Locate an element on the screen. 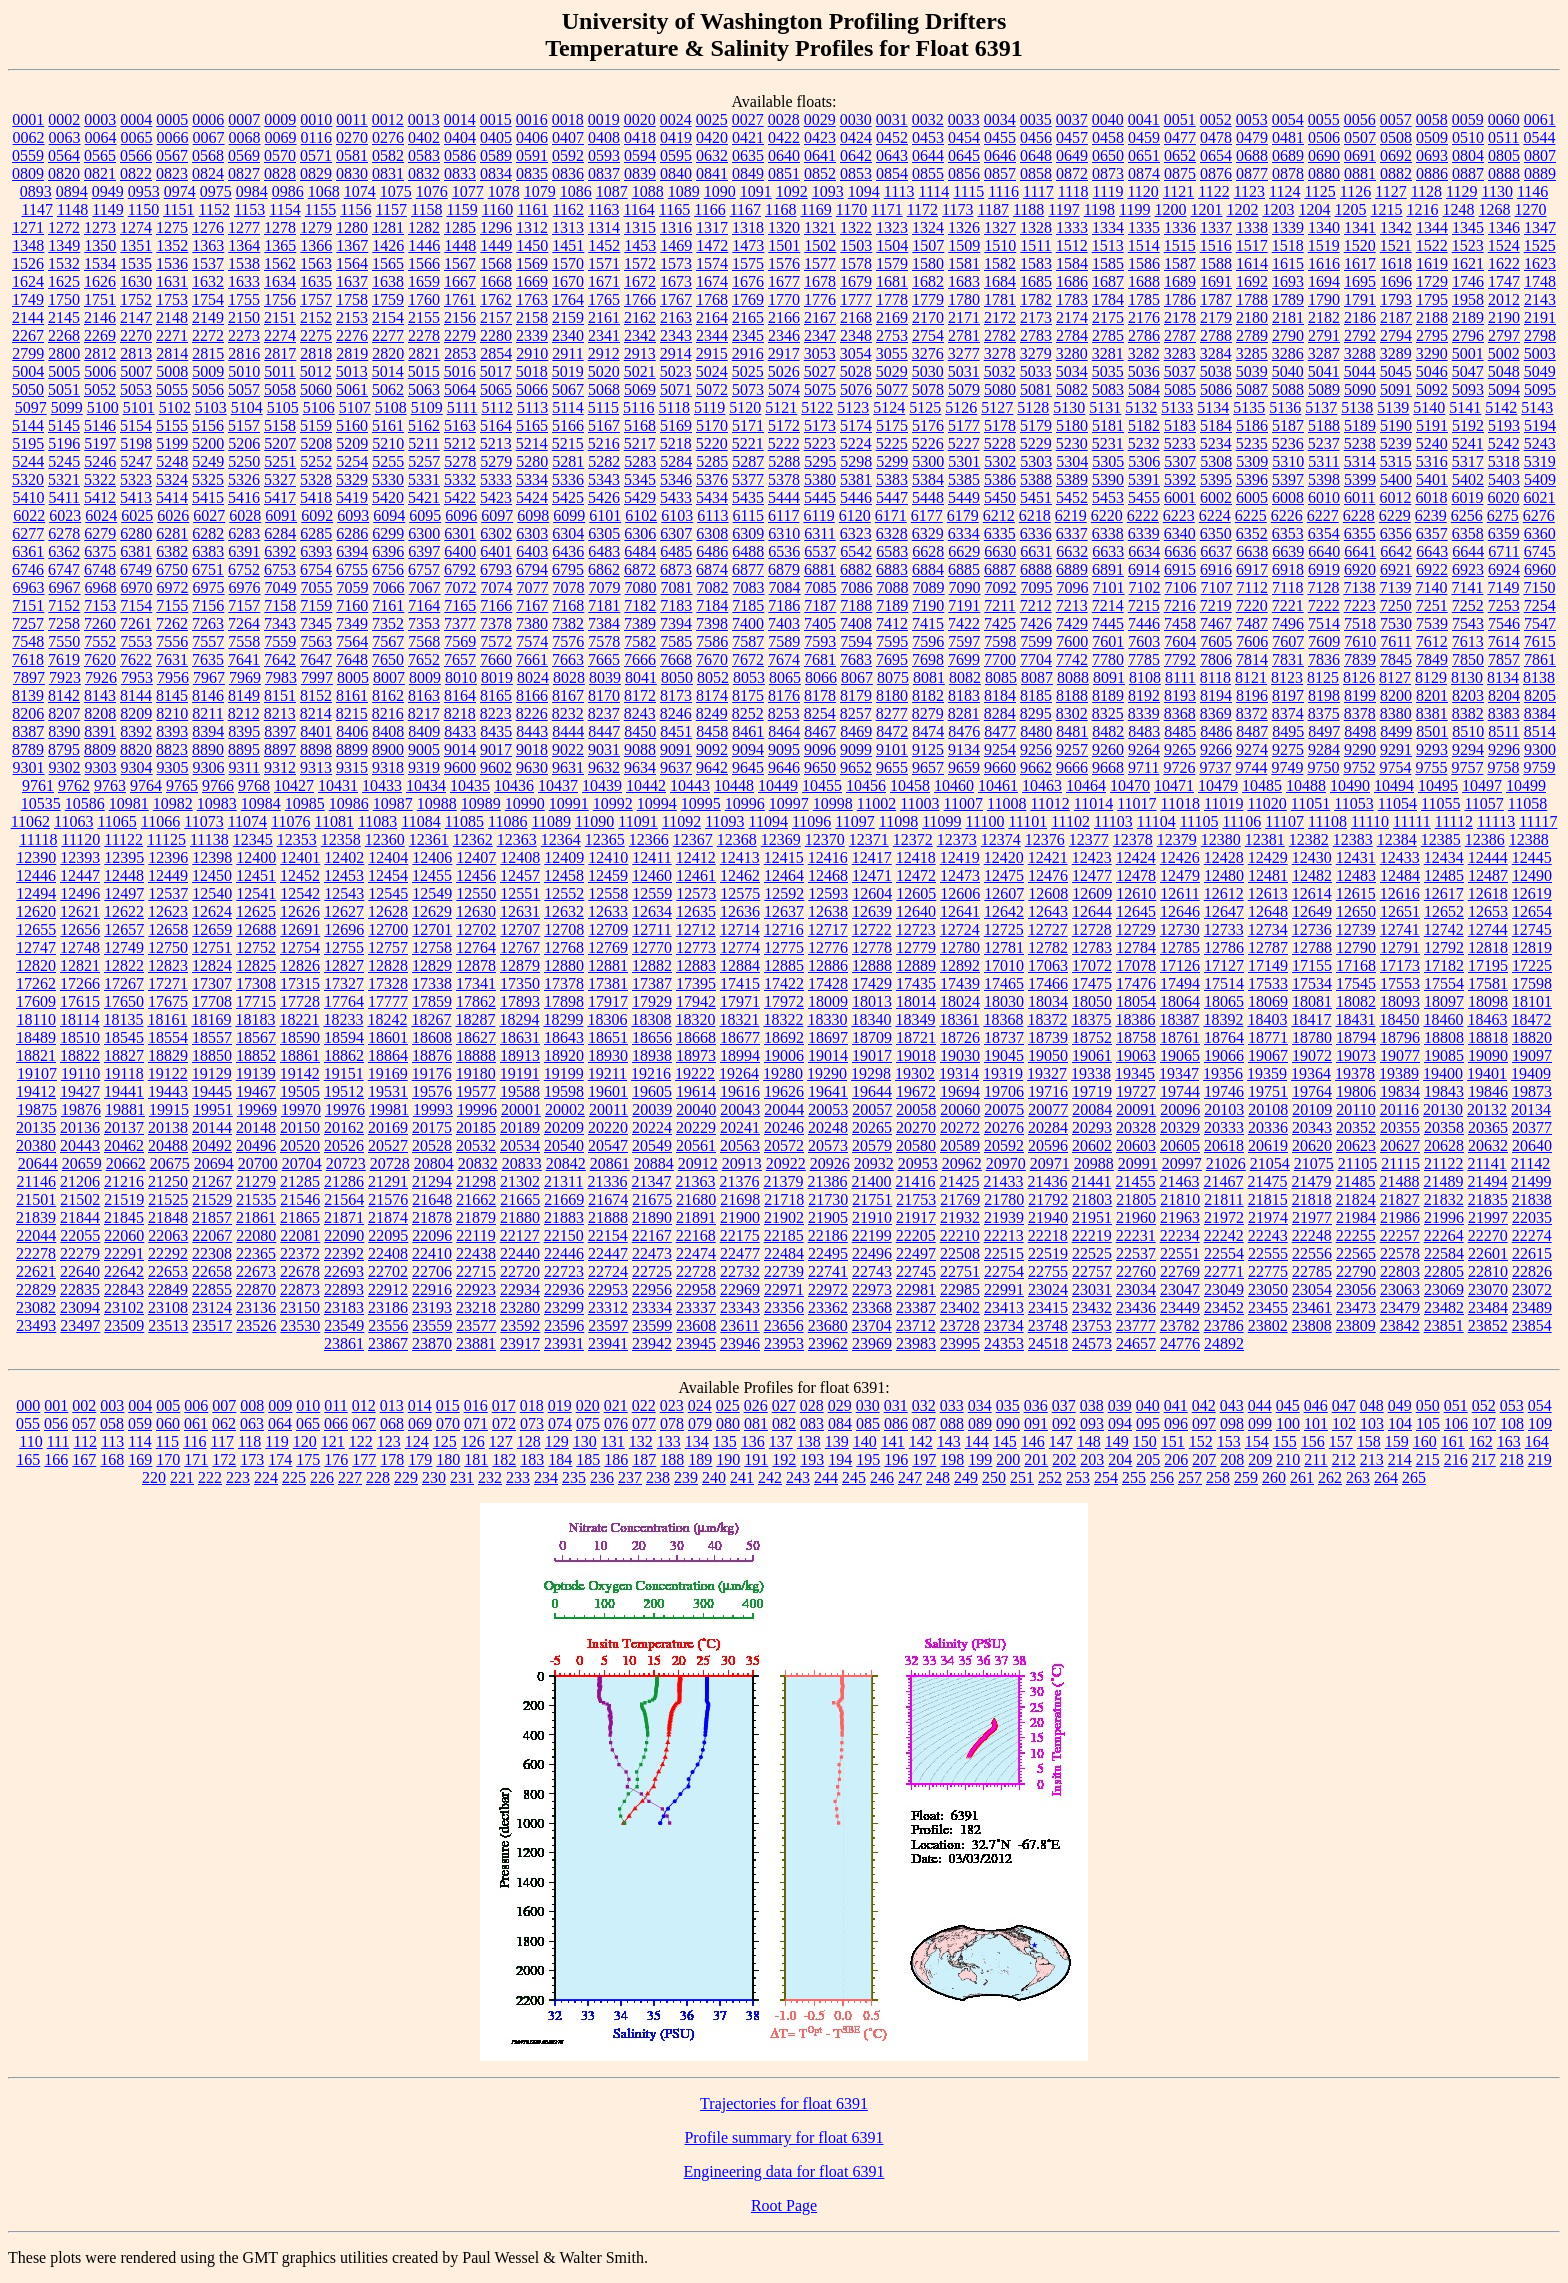  12644 is located at coordinates (1092, 911).